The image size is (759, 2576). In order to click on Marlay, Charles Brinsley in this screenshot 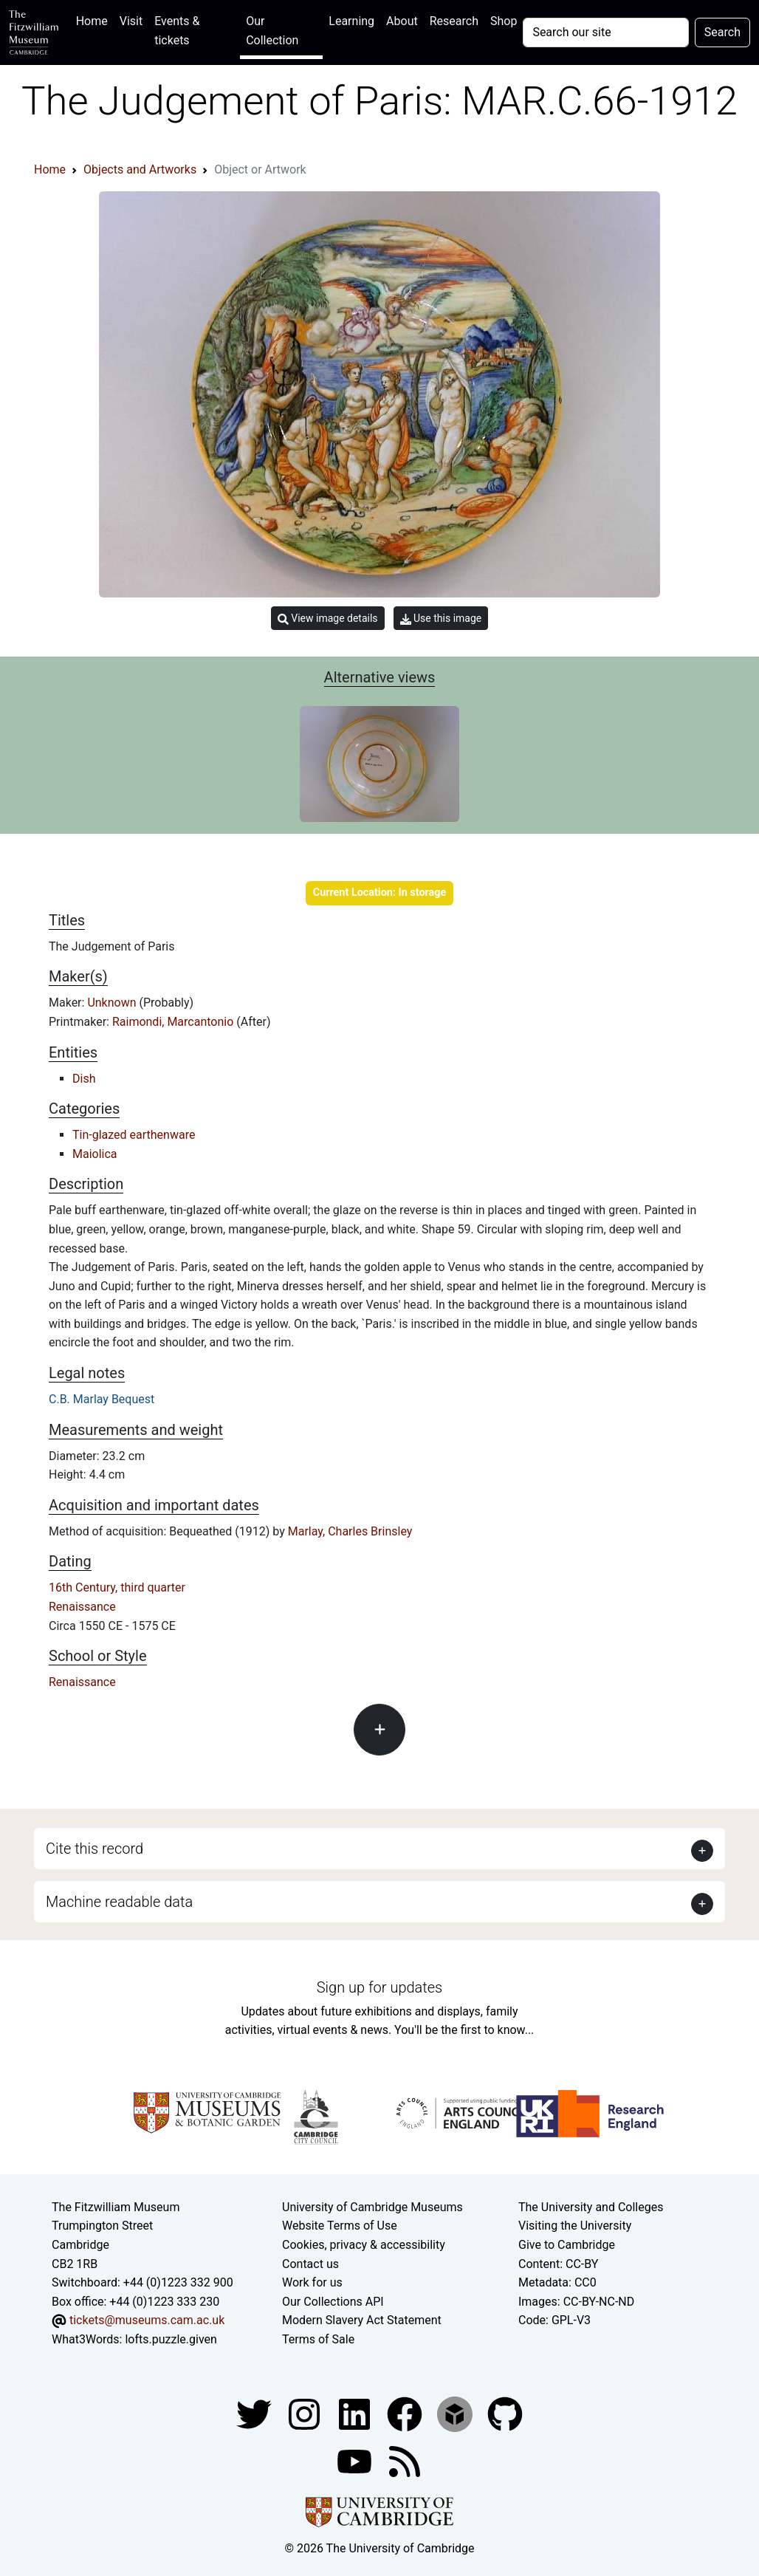, I will do `click(350, 1531)`.